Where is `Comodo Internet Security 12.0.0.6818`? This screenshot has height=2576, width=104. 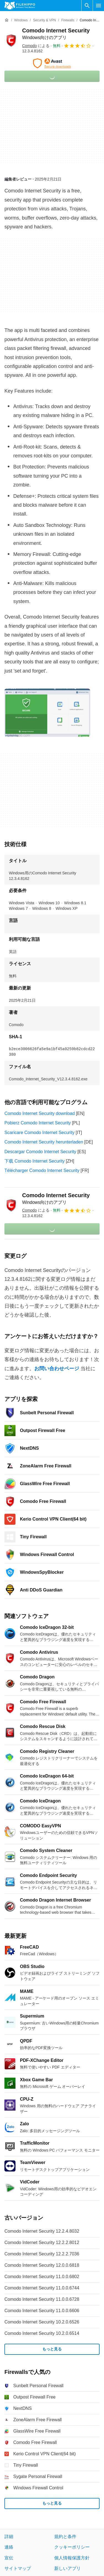 Comodo Internet Security 12.0.0.6818 is located at coordinates (41, 2265).